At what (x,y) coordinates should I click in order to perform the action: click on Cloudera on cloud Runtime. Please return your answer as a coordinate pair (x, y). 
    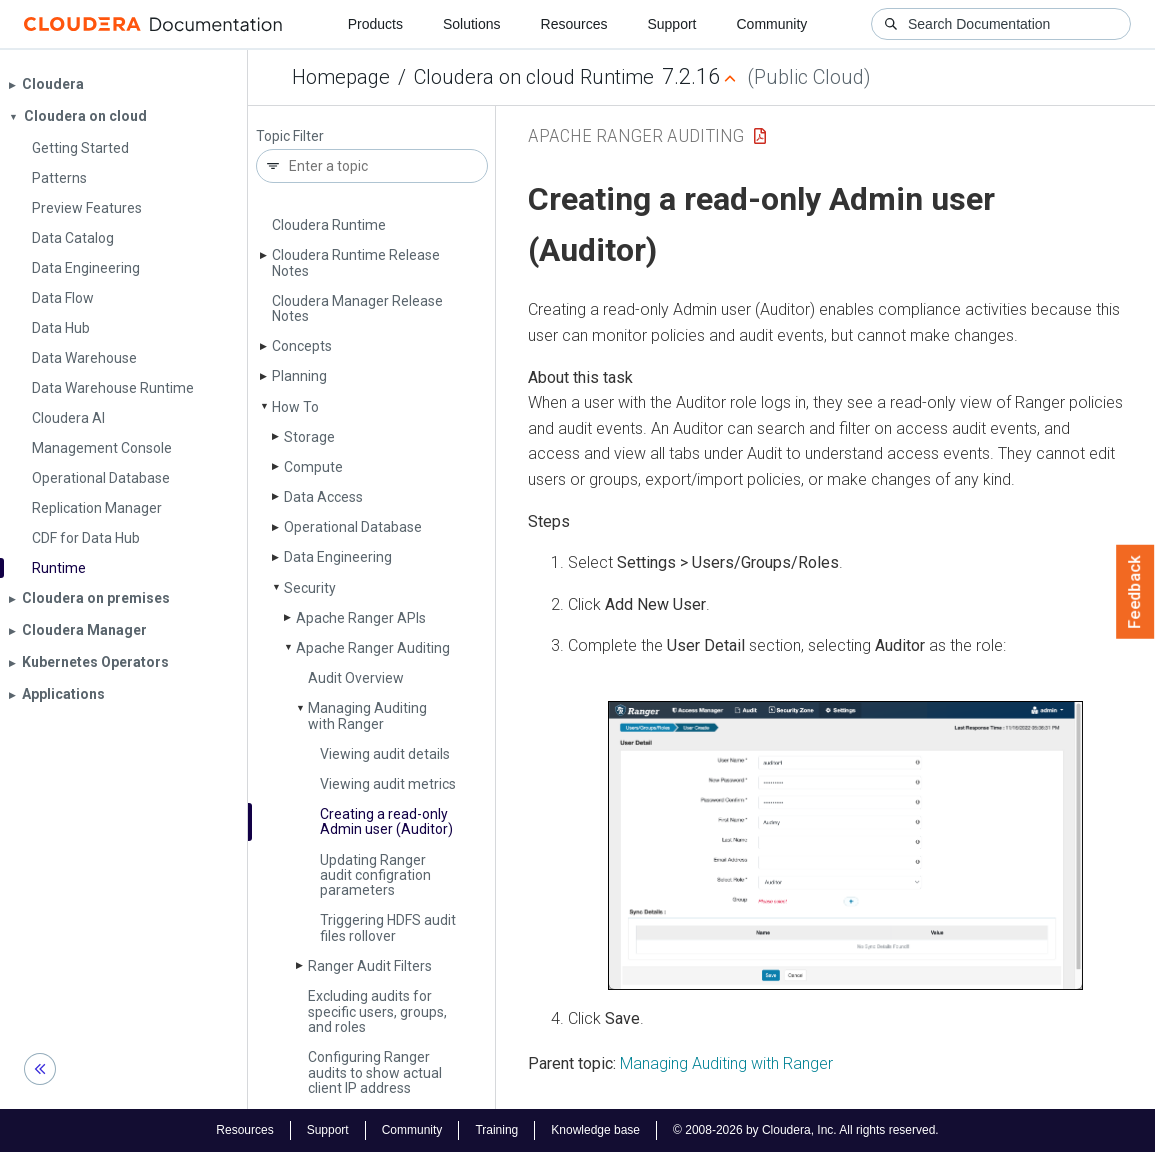
    Looking at the image, I should click on (534, 77).